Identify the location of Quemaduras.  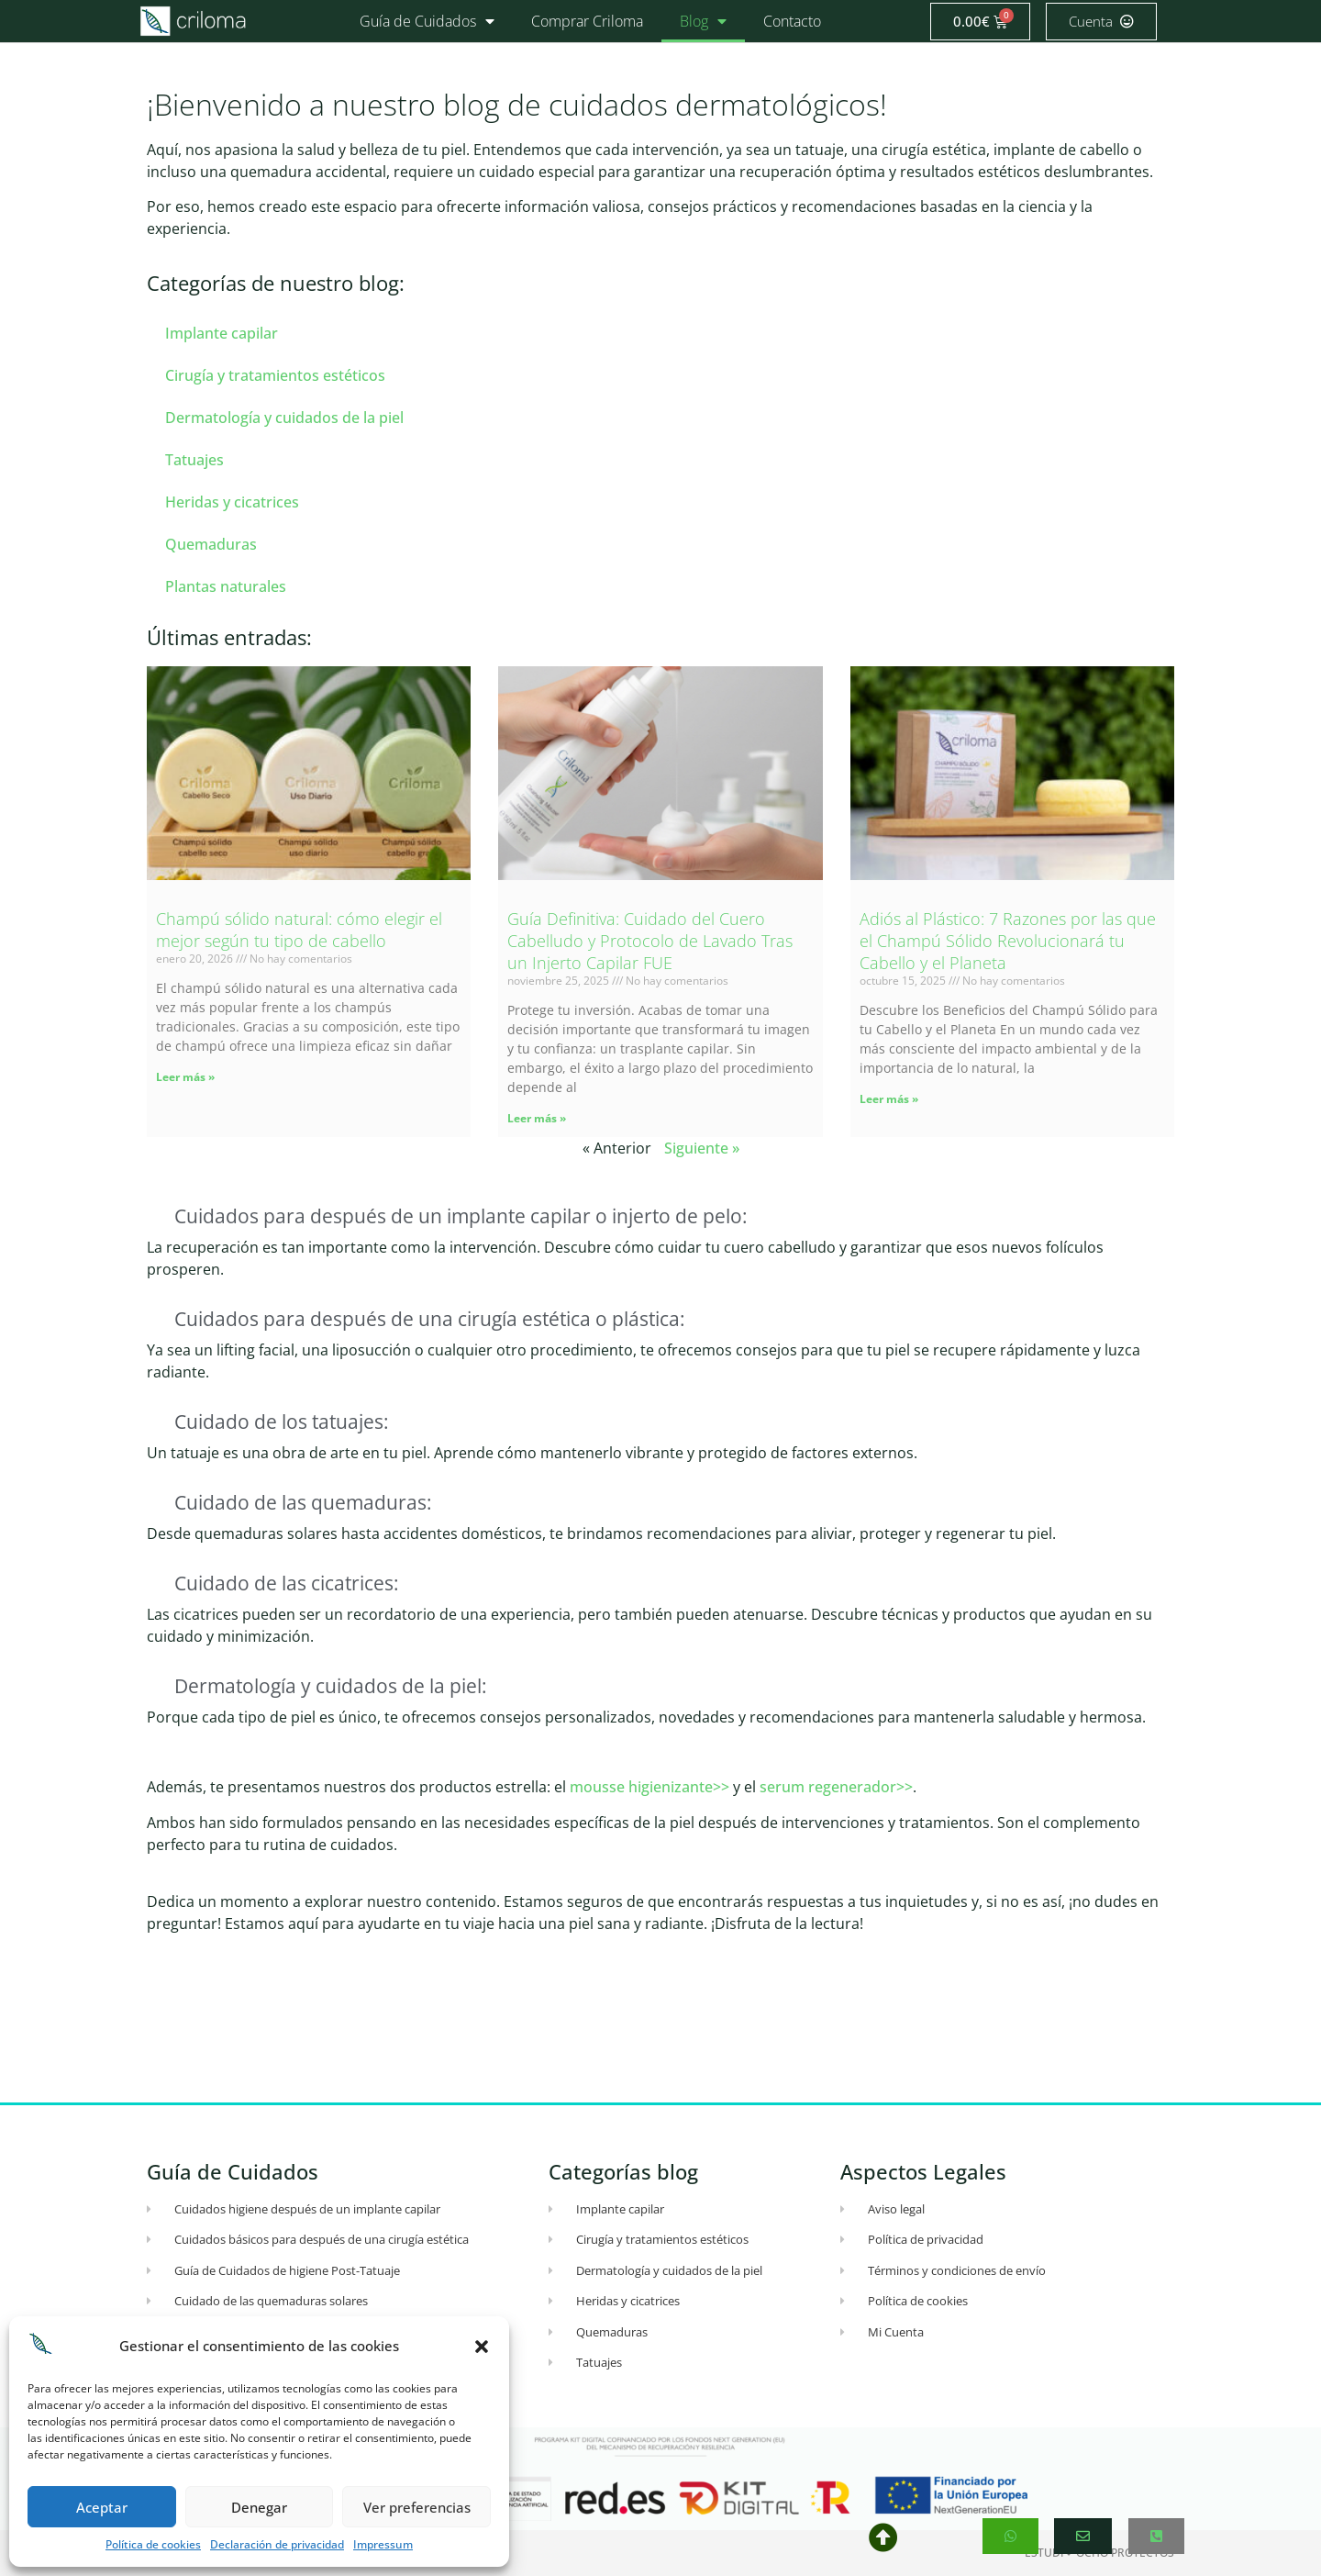
(211, 544).